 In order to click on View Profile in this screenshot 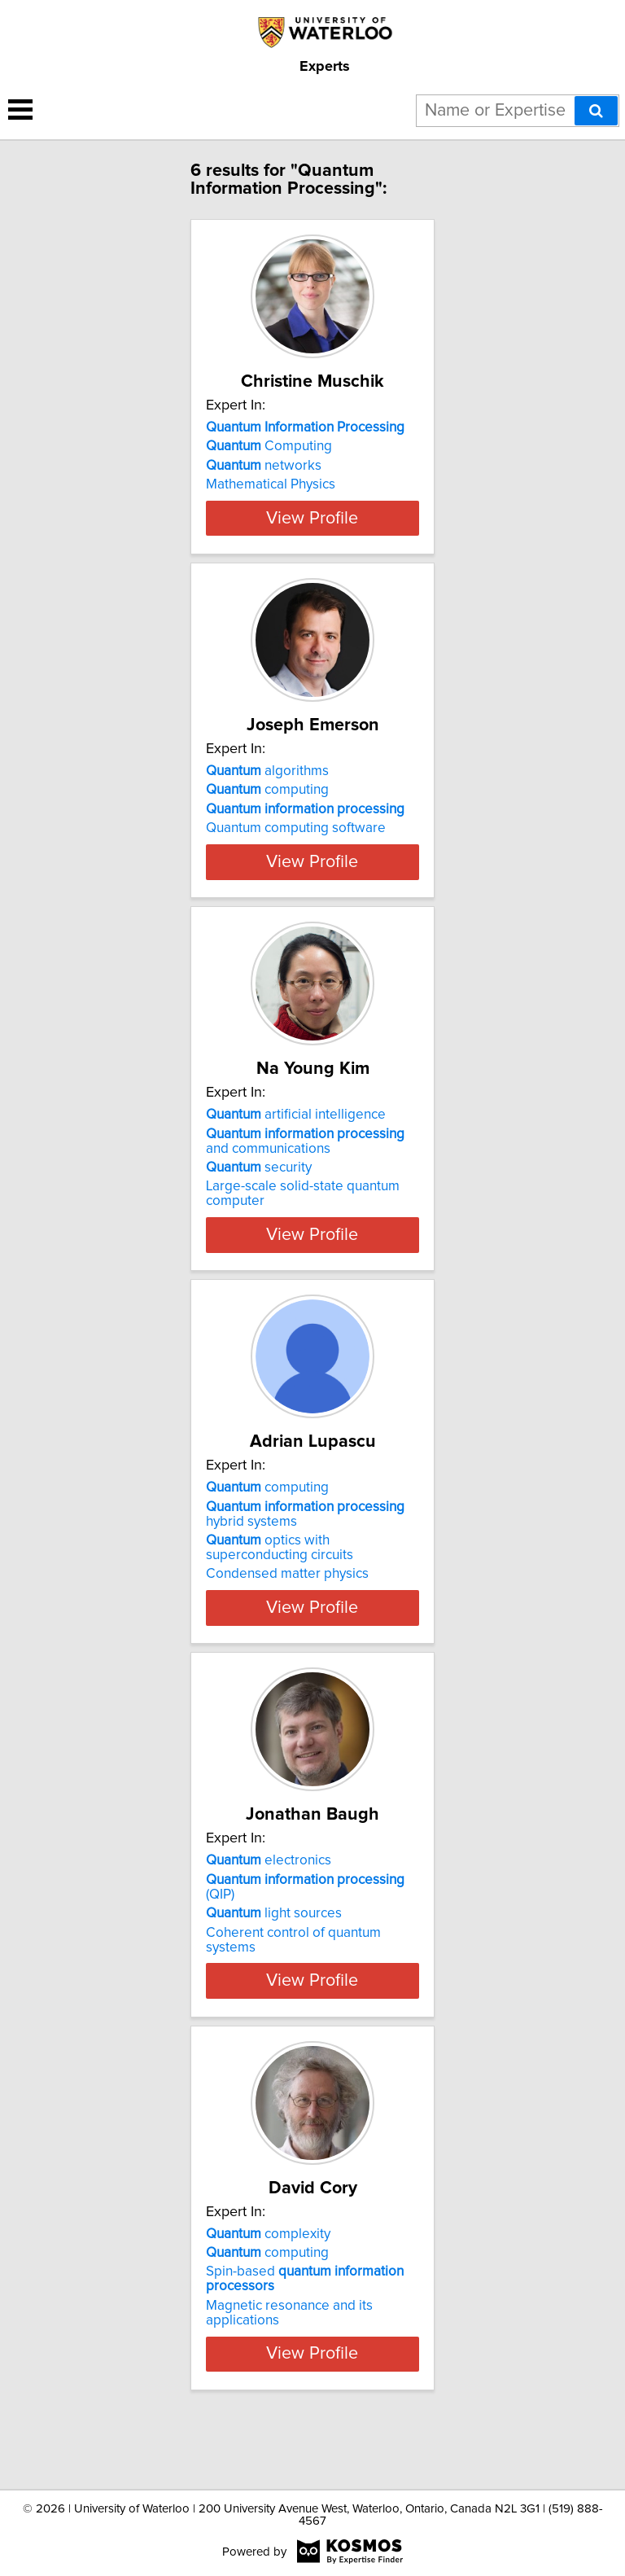, I will do `click(312, 547)`.